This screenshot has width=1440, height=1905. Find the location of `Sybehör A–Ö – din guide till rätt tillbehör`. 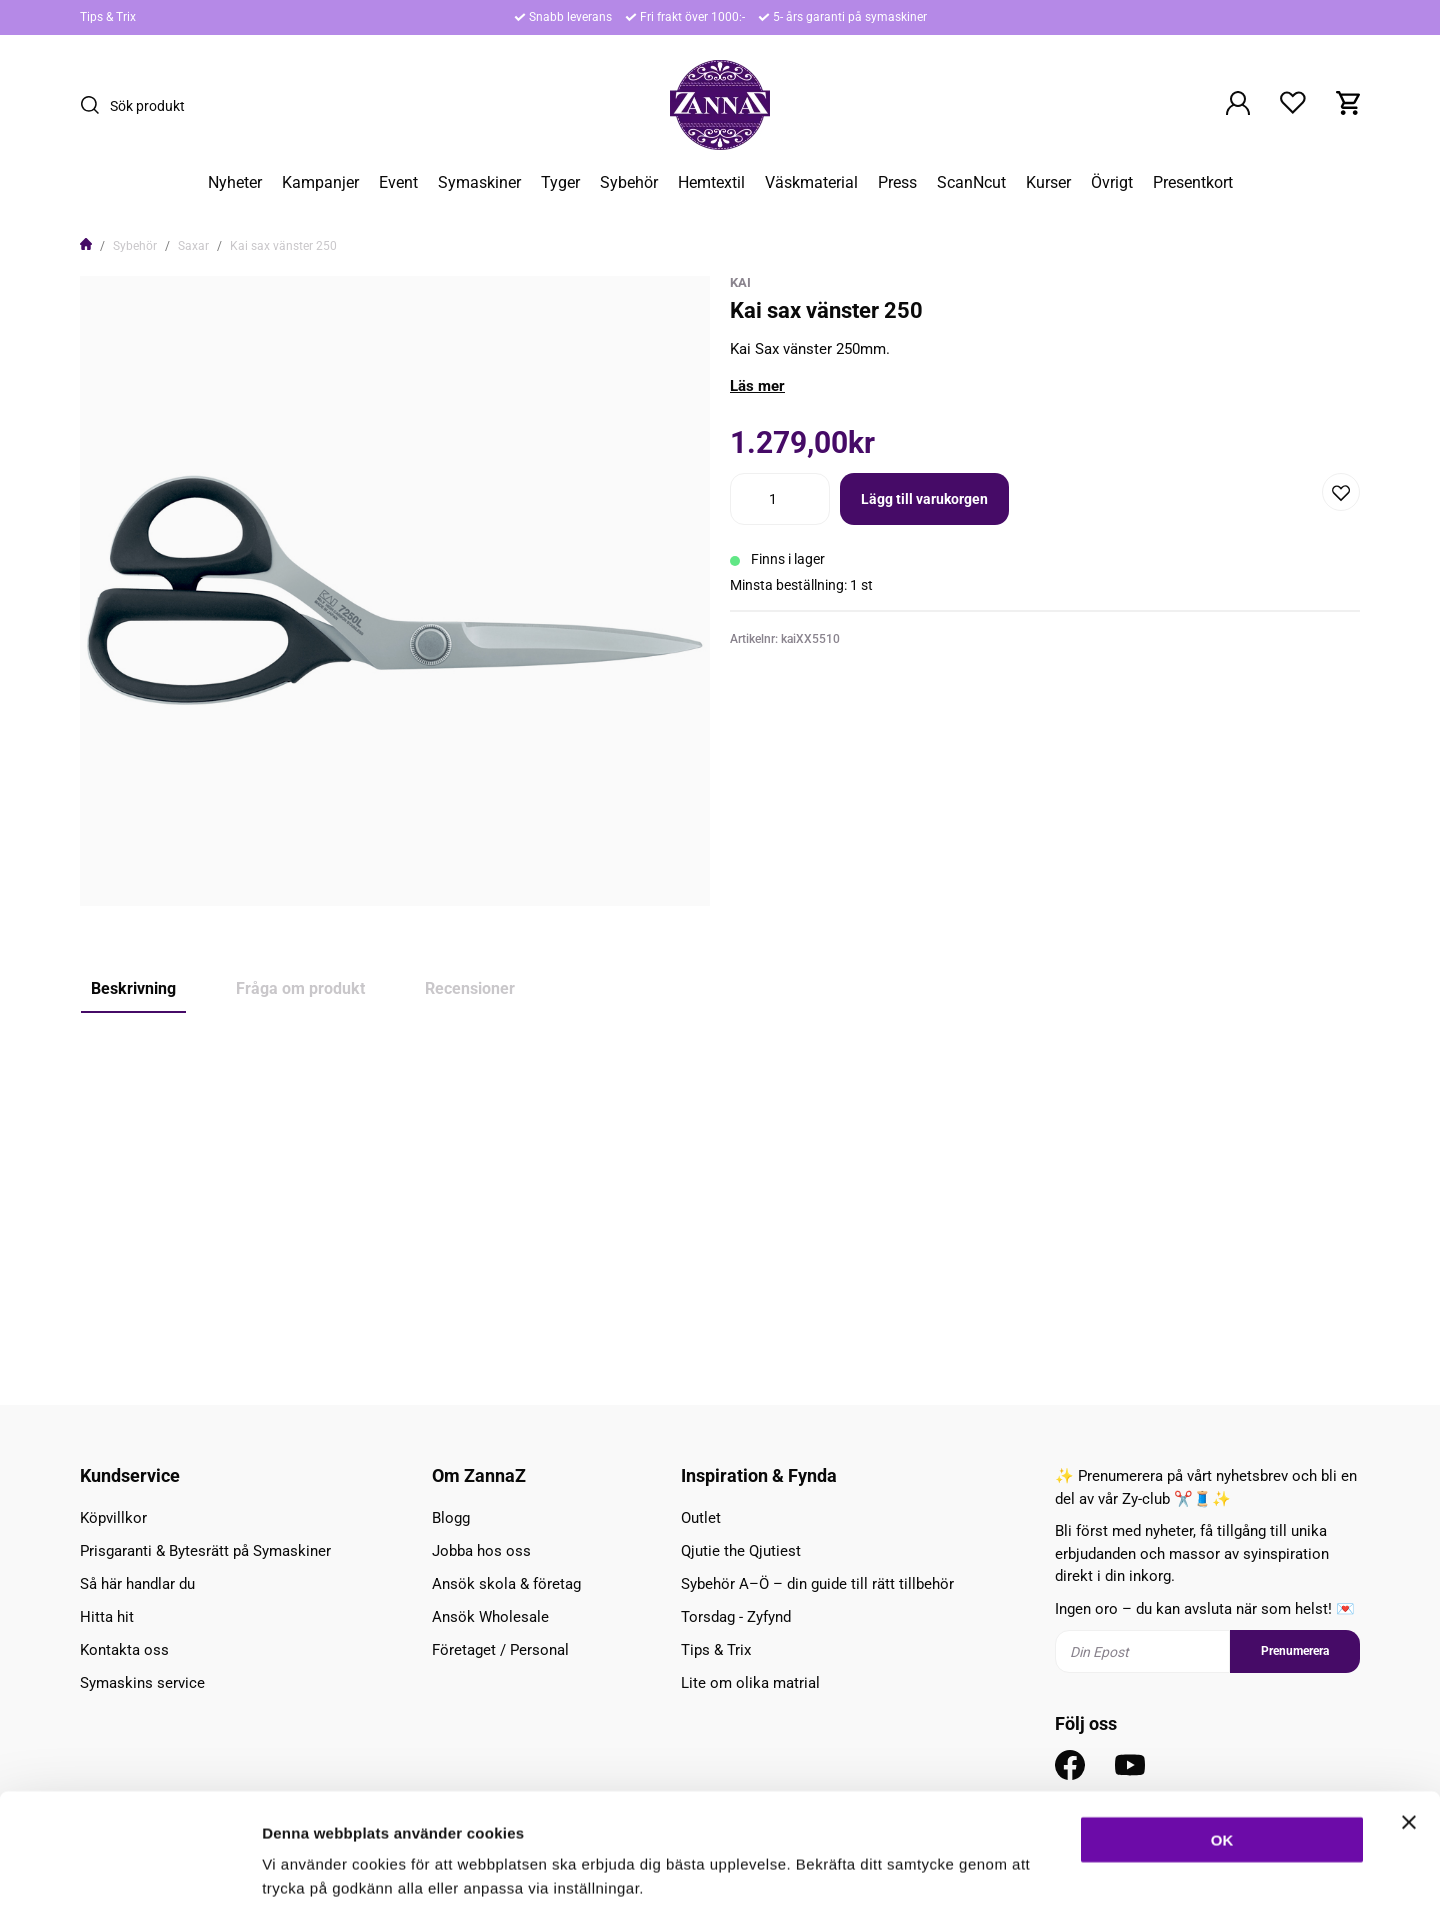

Sybehör A–Ö – din guide till rätt tillbehör is located at coordinates (817, 1584).